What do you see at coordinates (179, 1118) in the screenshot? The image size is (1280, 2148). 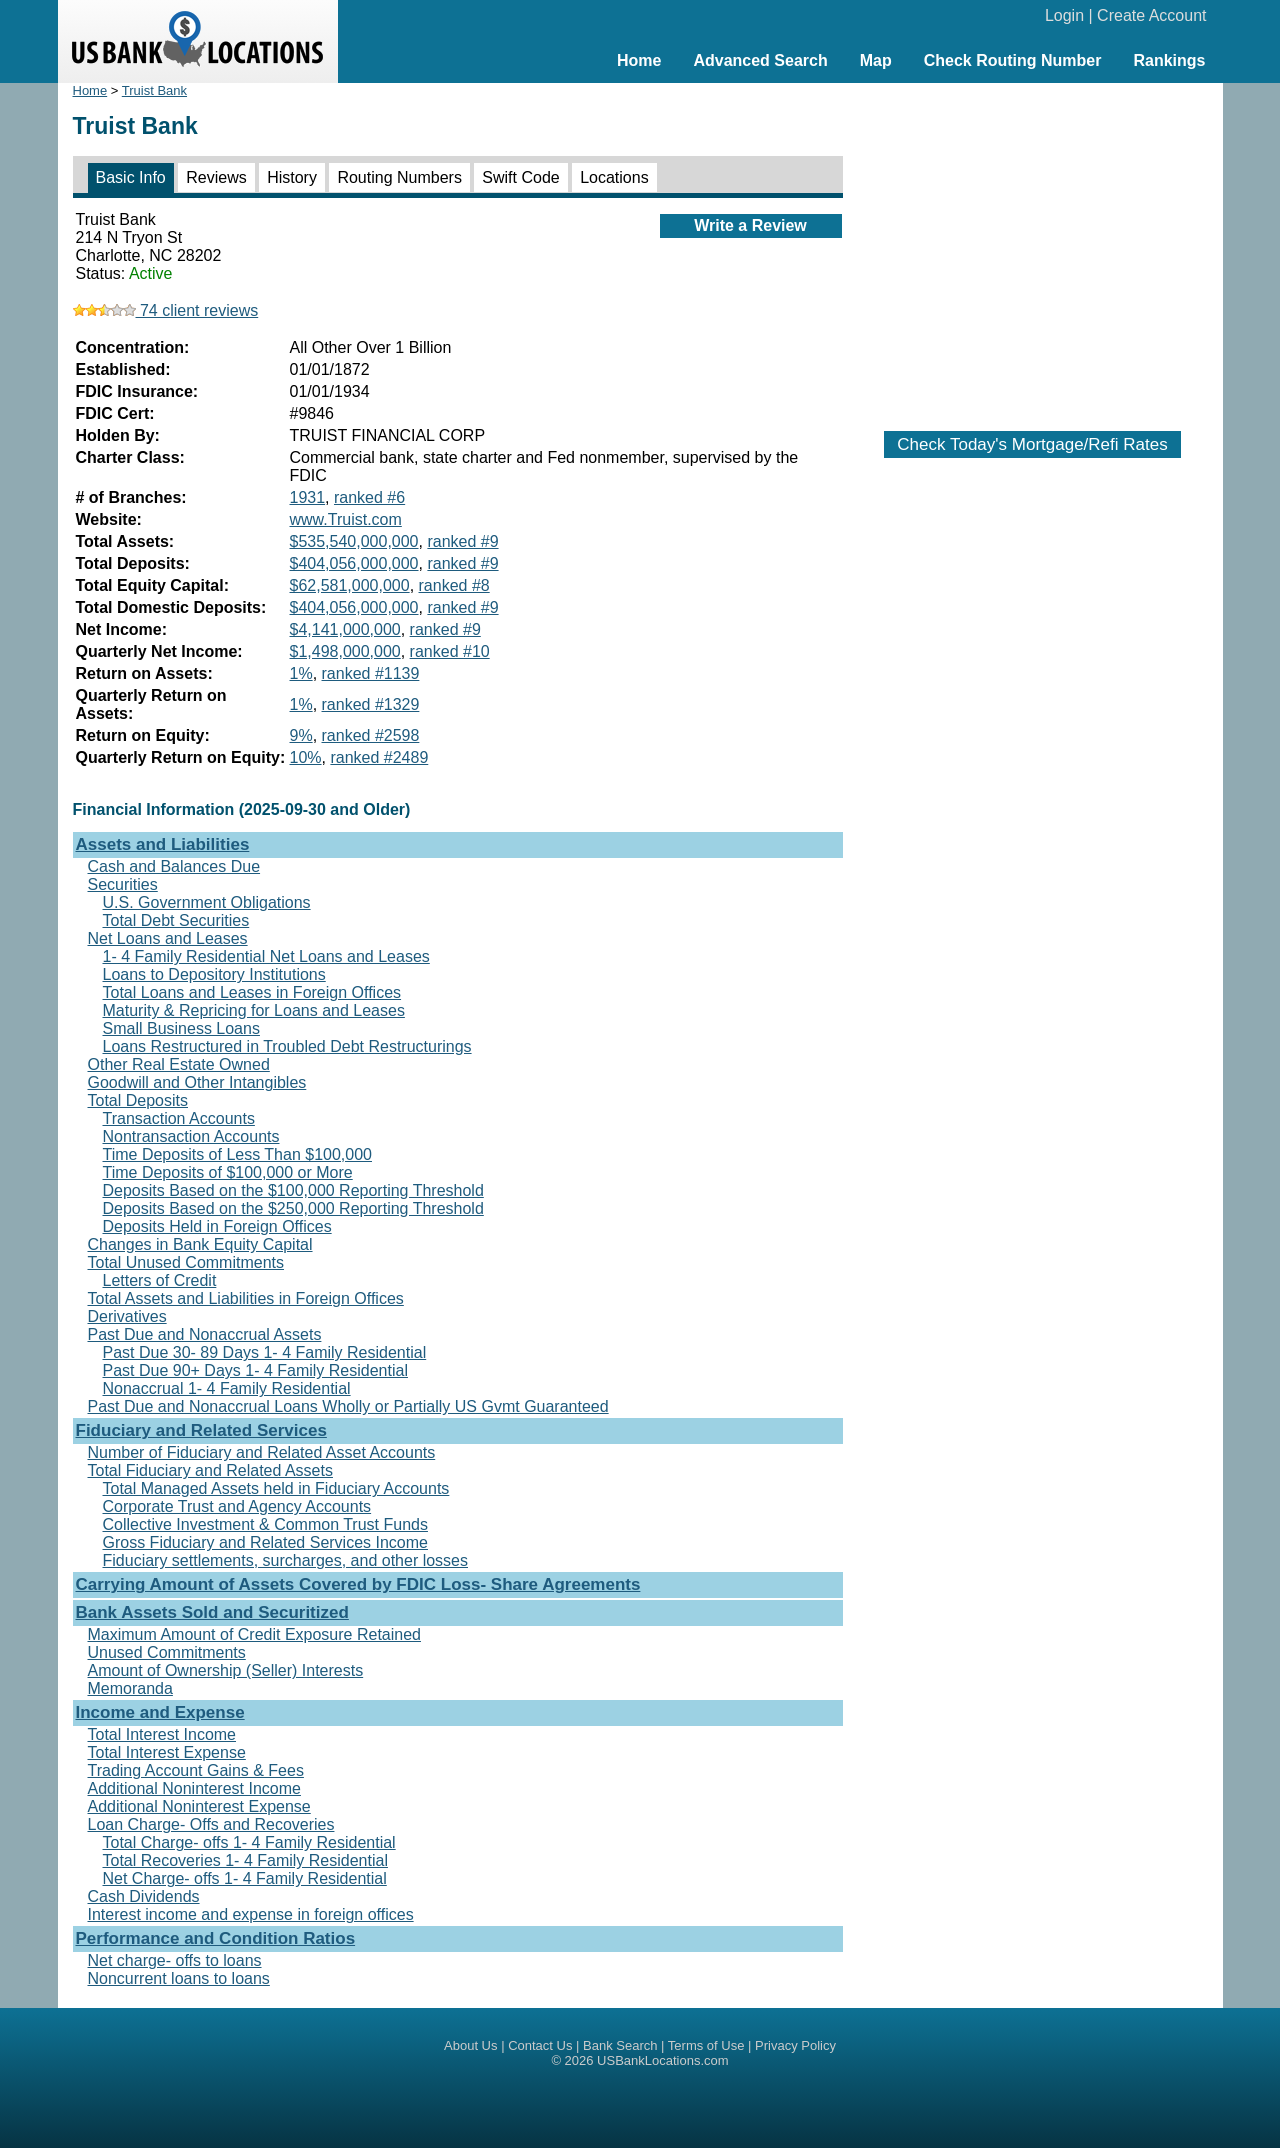 I see `Transaction Accounts` at bounding box center [179, 1118].